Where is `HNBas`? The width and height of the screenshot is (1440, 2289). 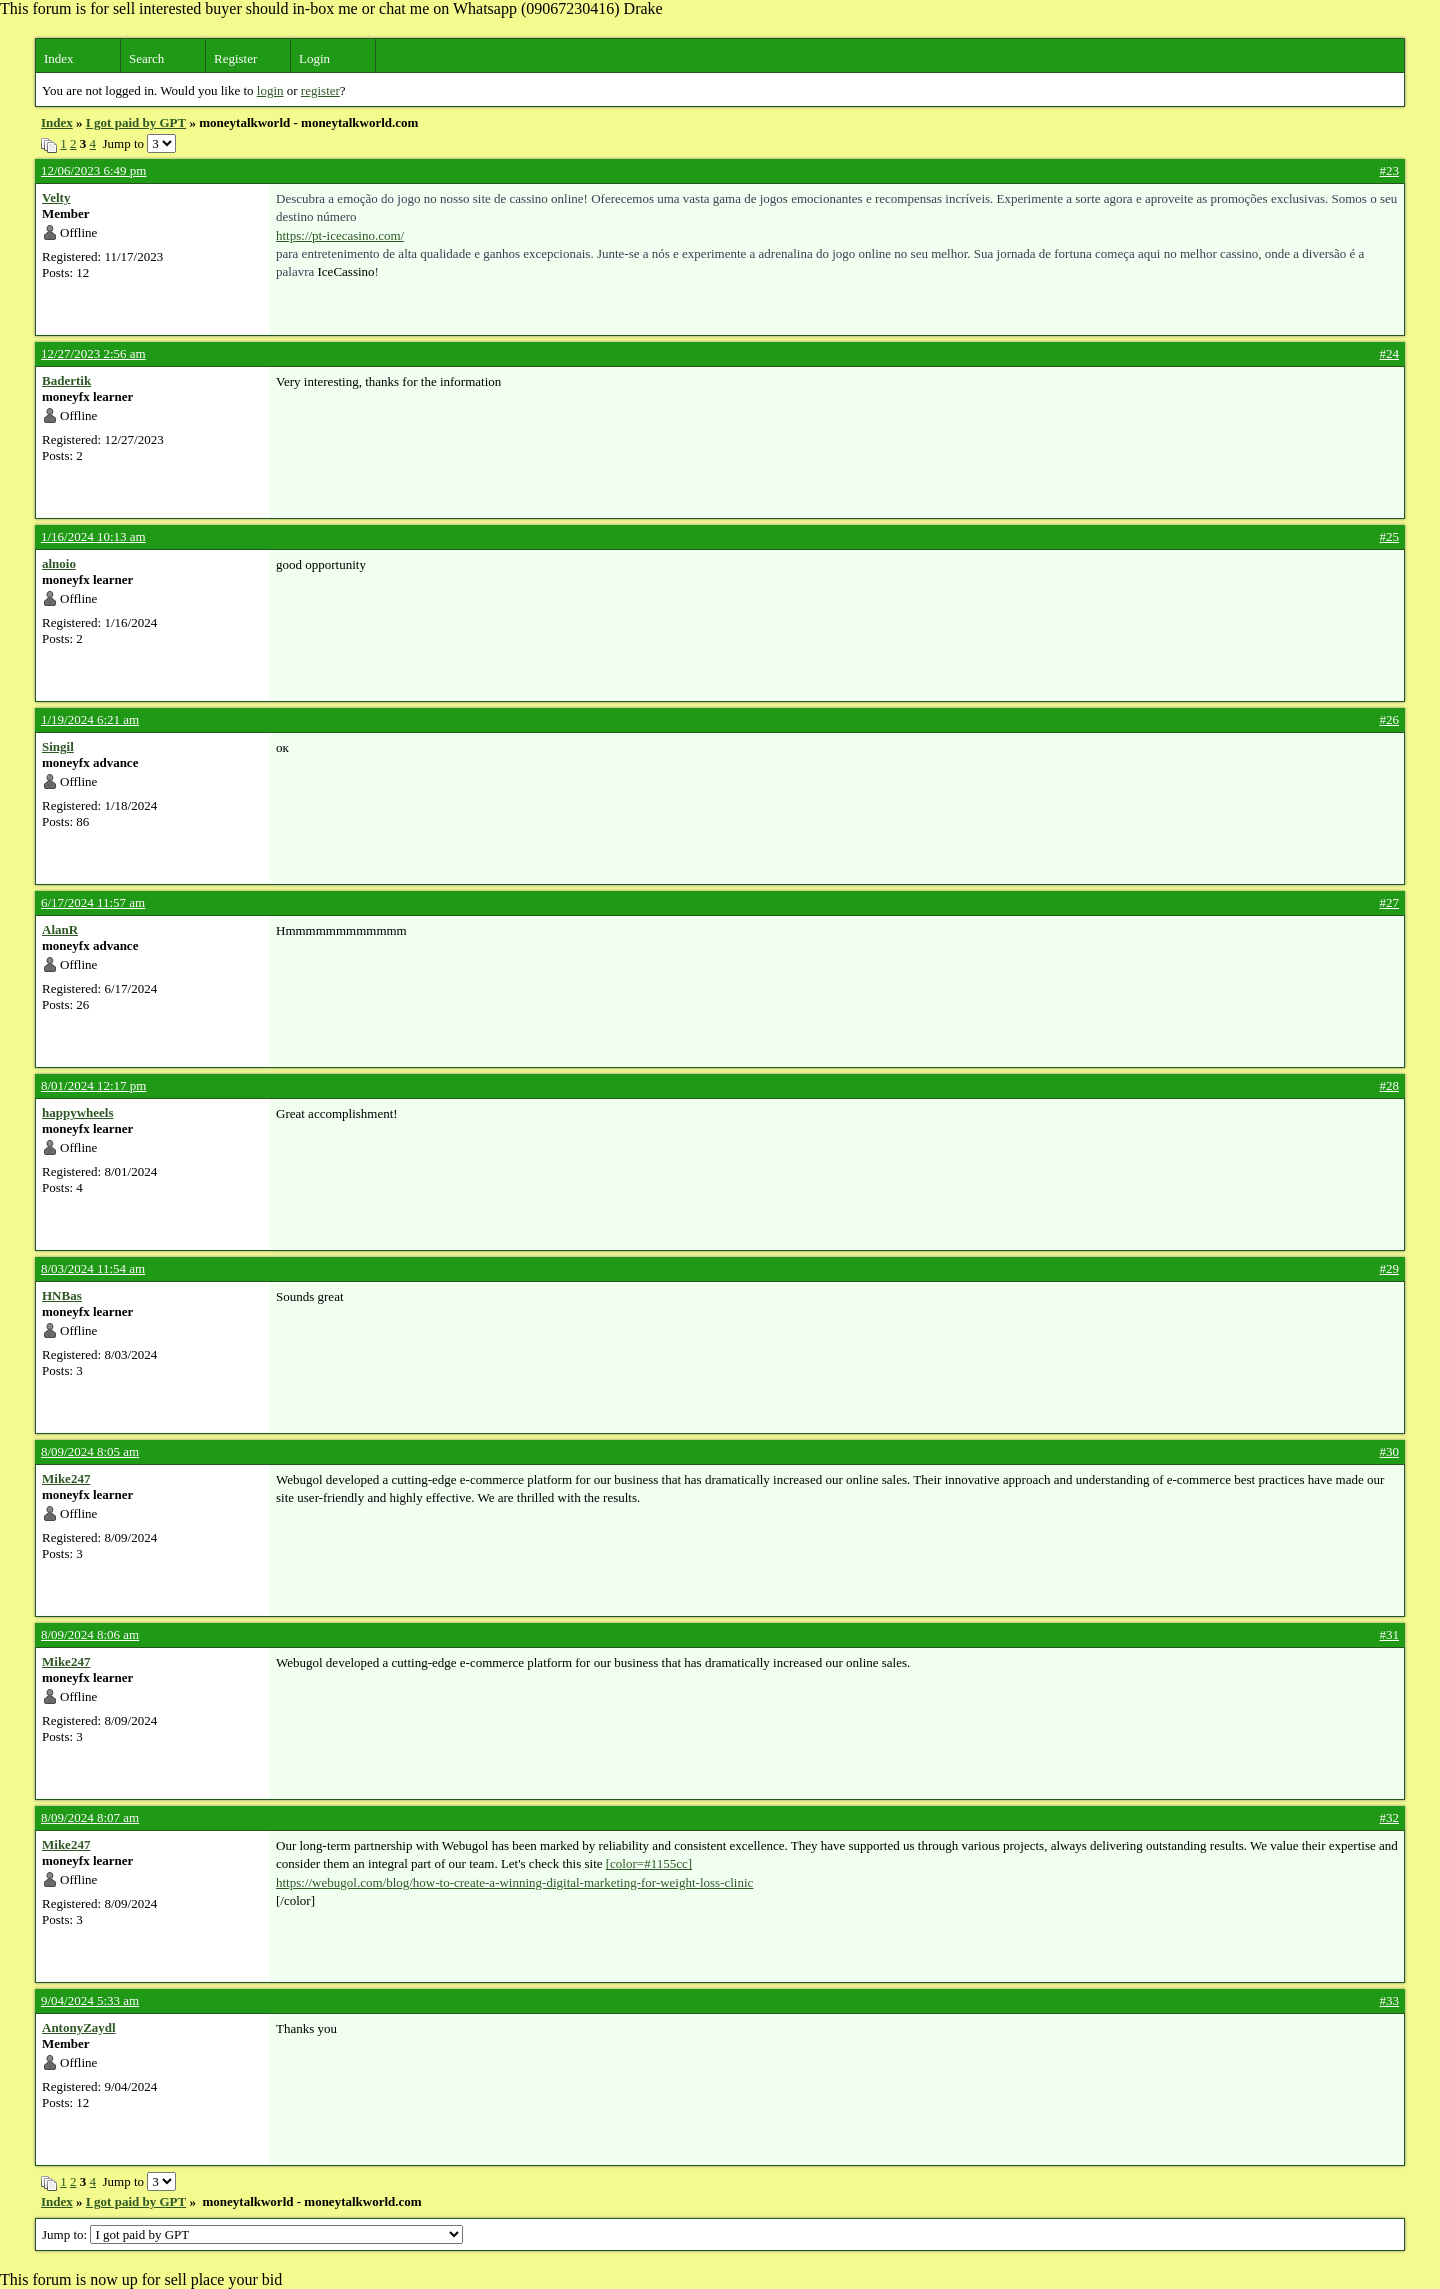 HNBas is located at coordinates (62, 1295).